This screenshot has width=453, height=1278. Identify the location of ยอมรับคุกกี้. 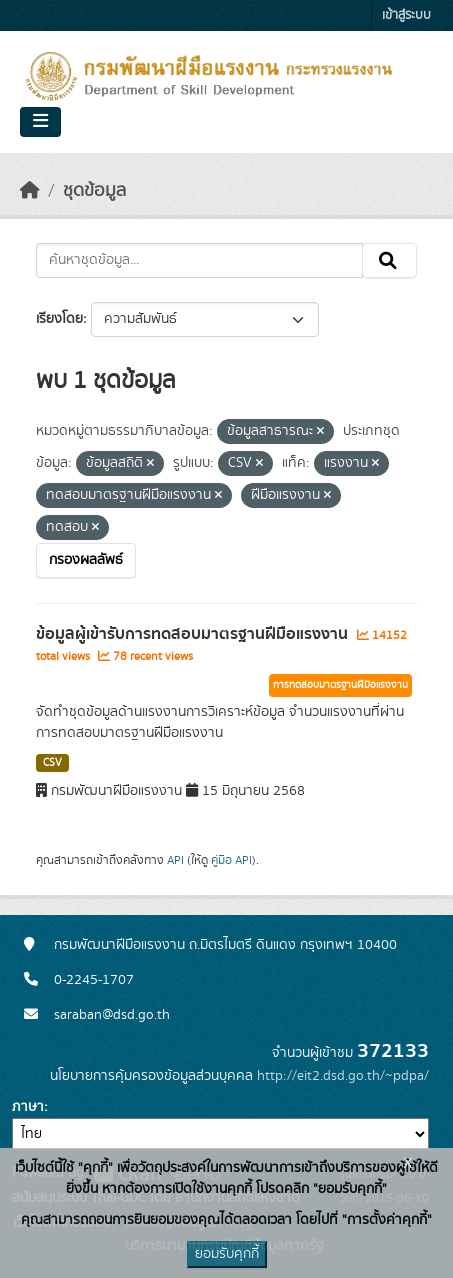
(227, 1254).